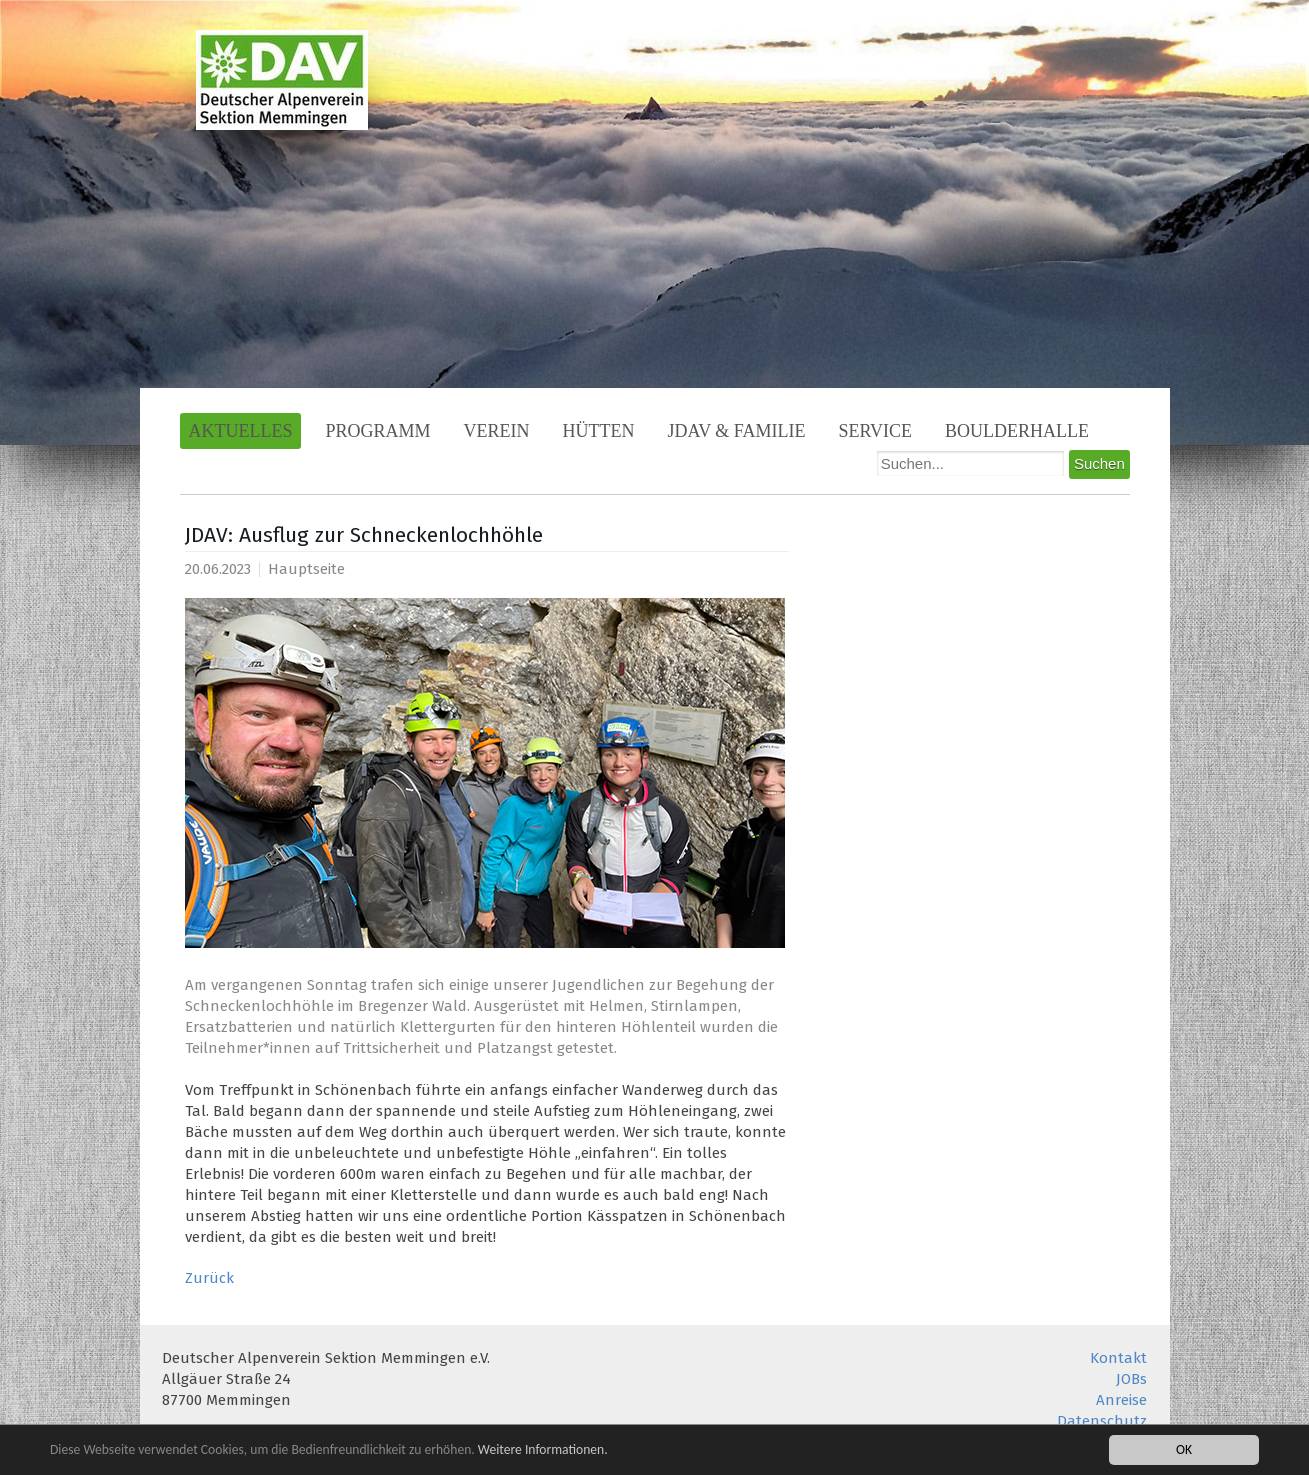 The height and width of the screenshot is (1475, 1309). I want to click on JDAV & Familie, so click(737, 431).